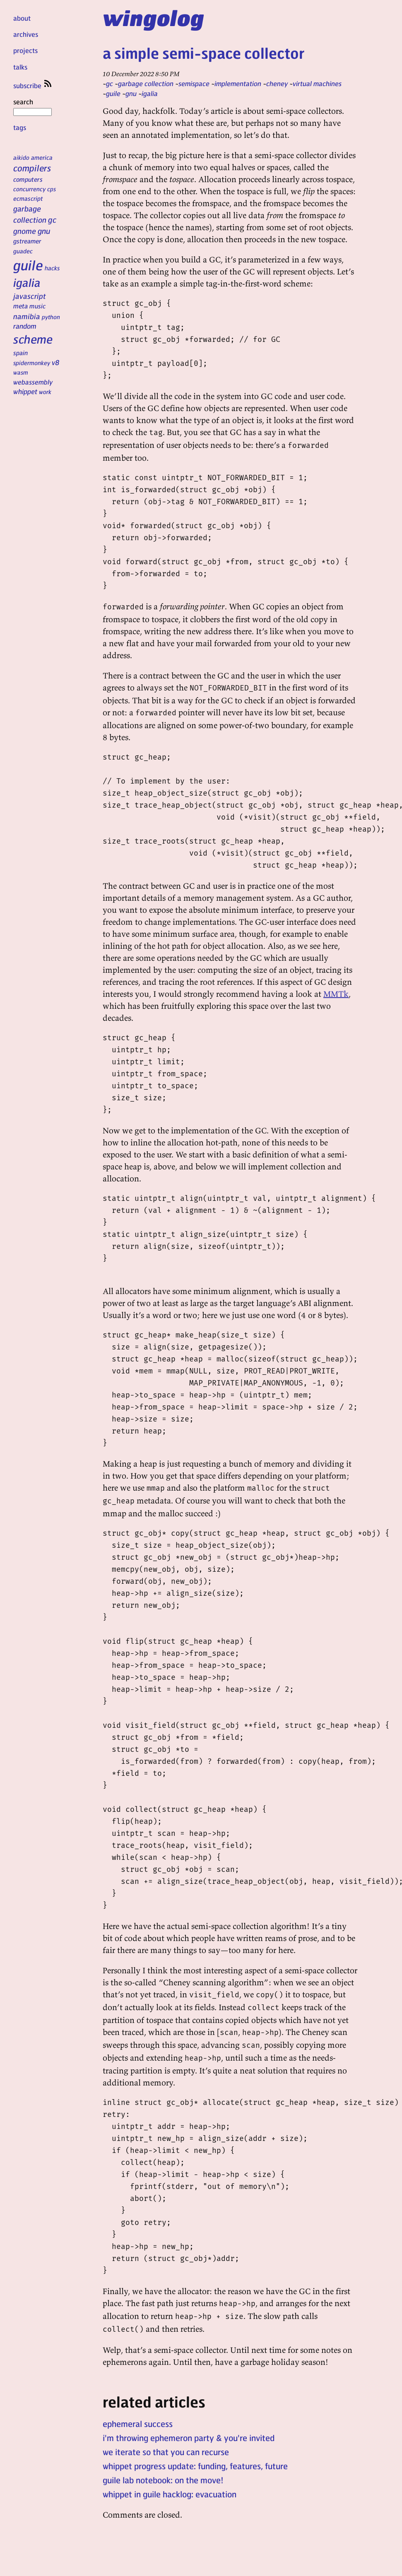  I want to click on concurrency, so click(29, 188).